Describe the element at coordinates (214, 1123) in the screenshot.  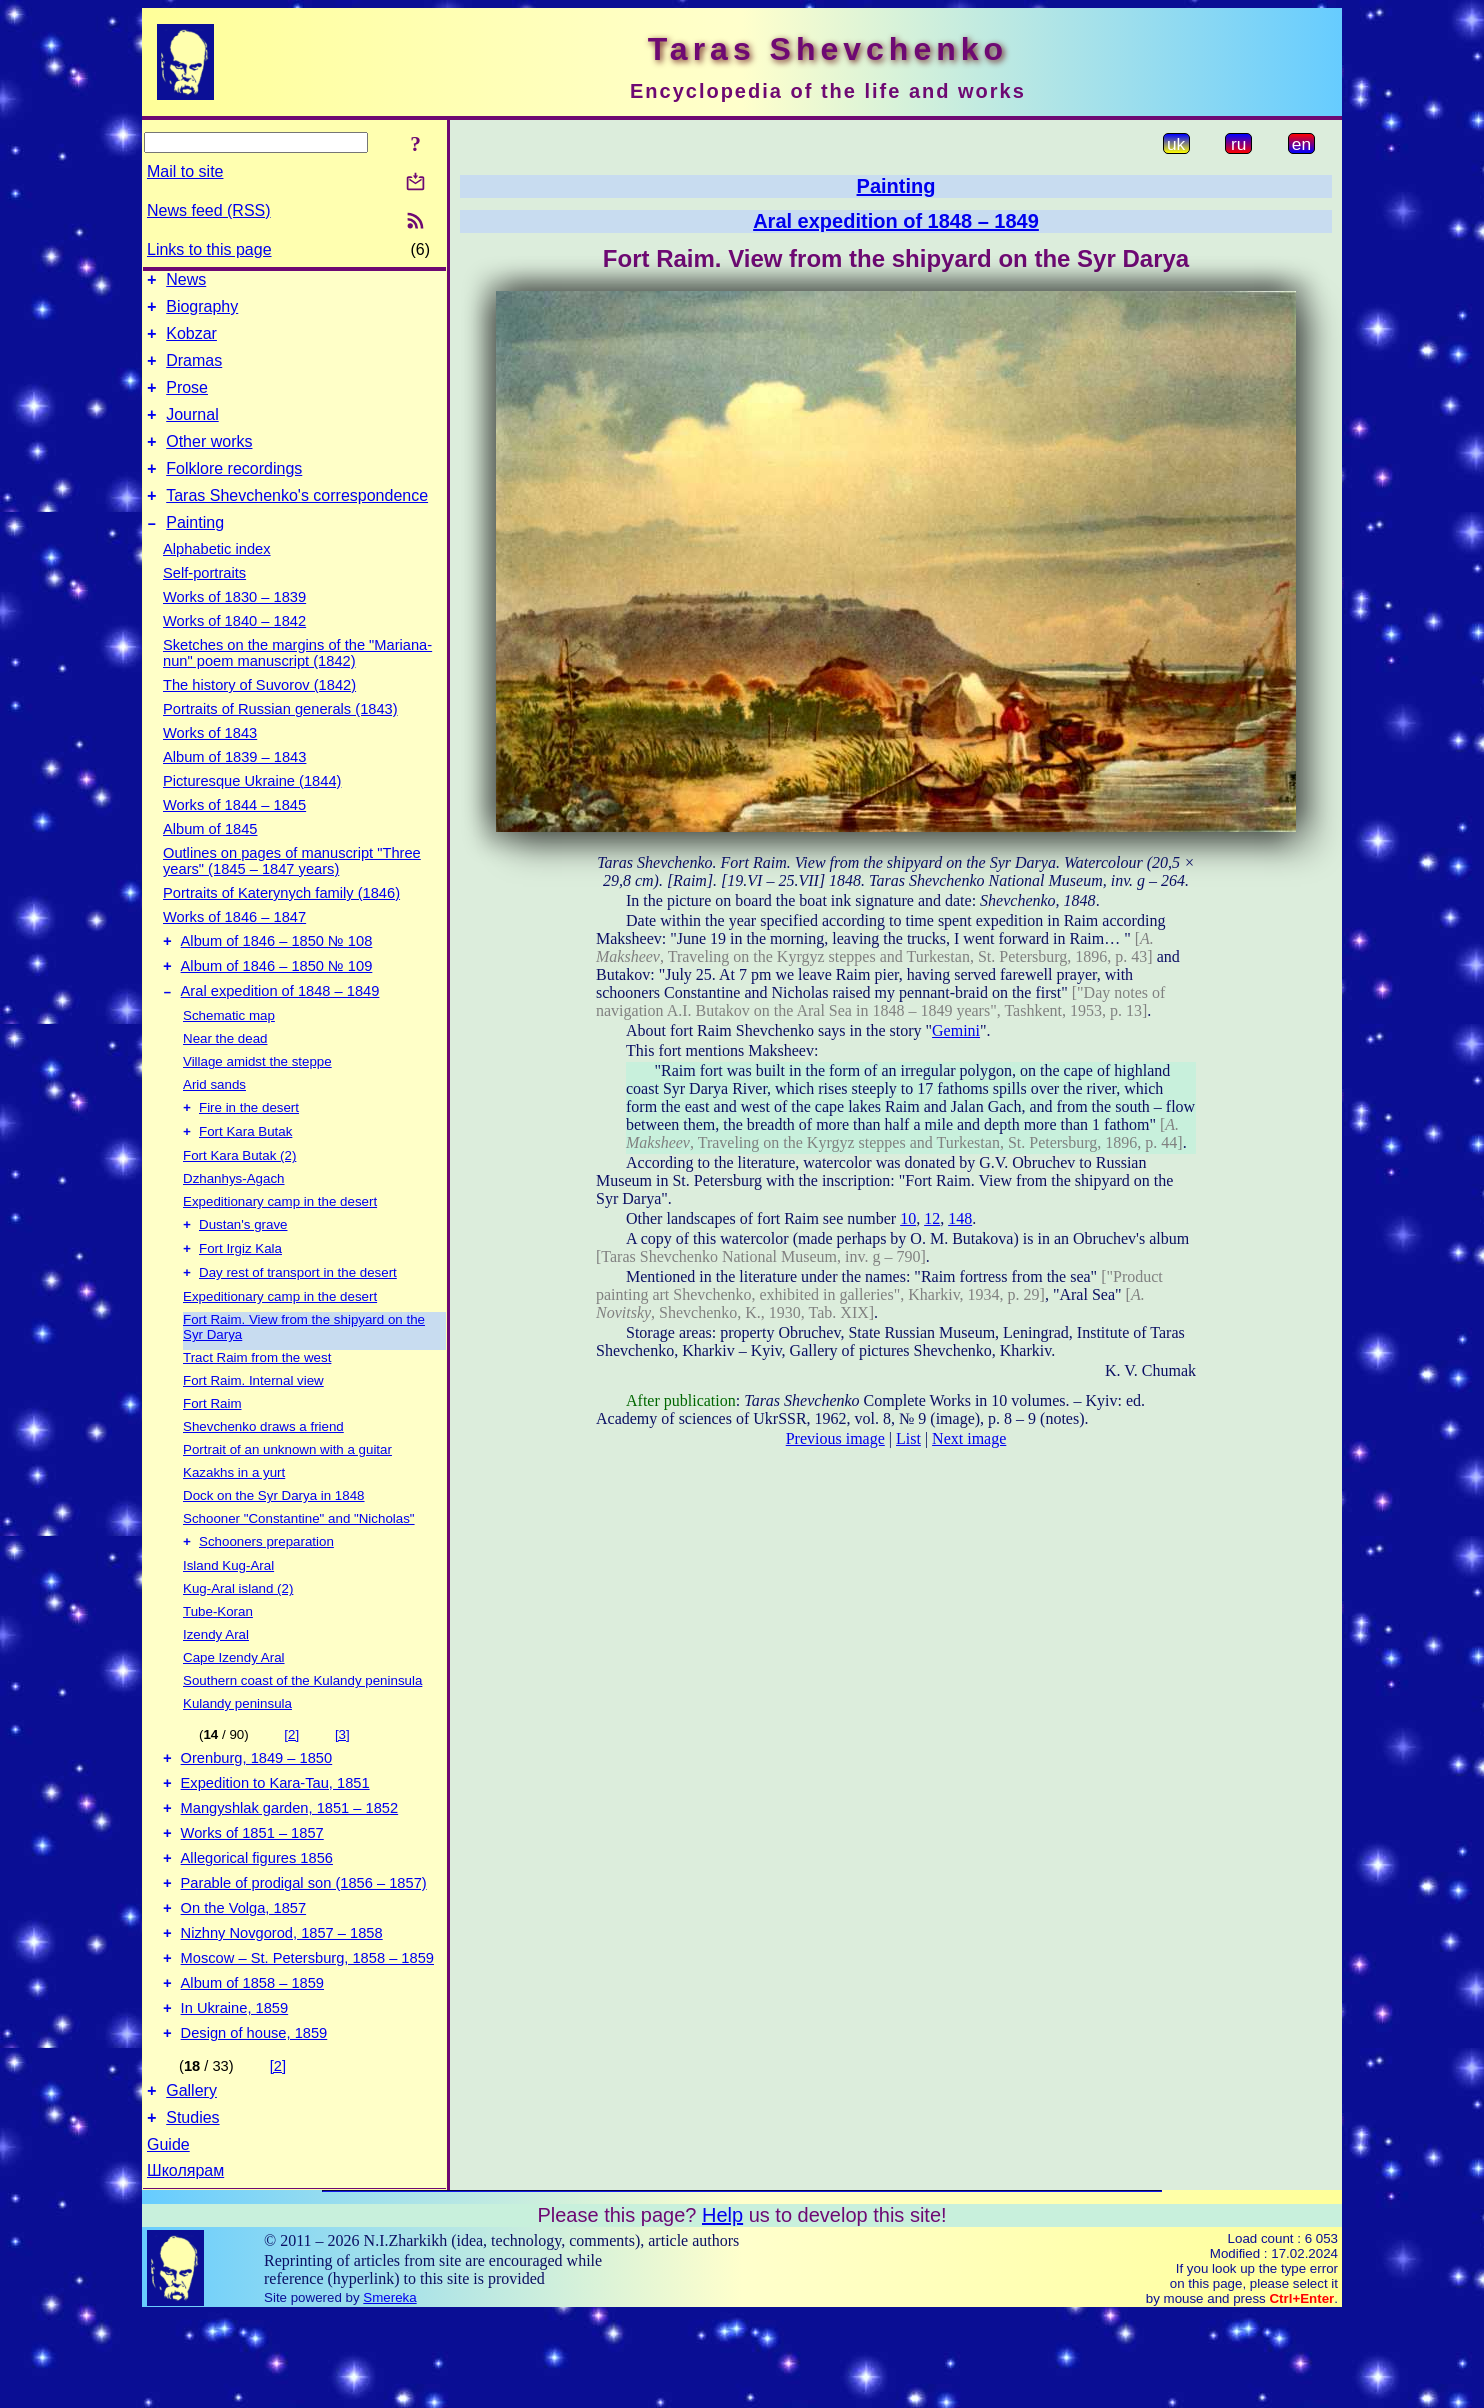
I see `Arid sands` at that location.